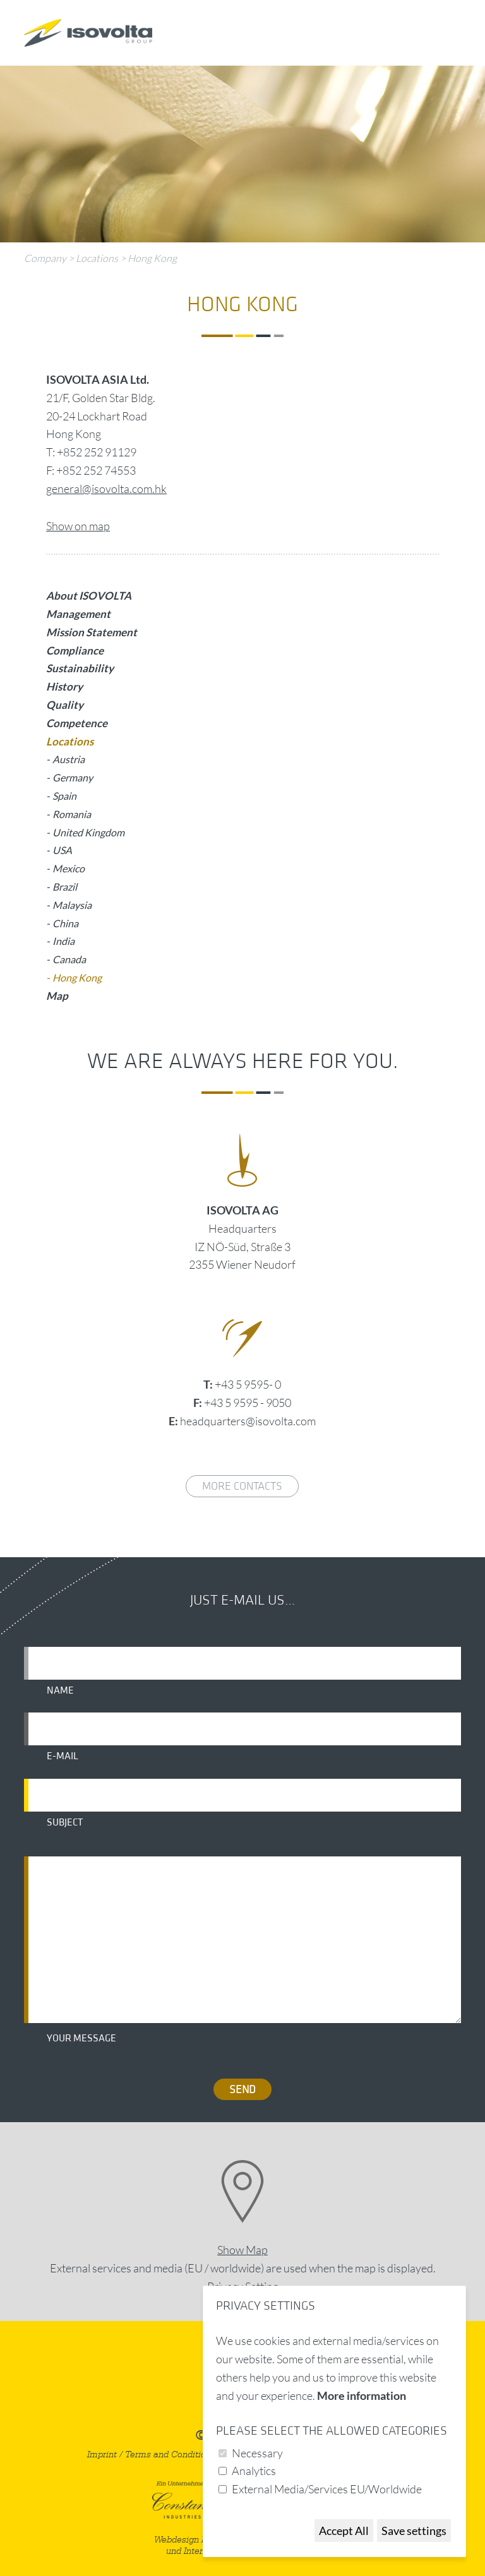 The image size is (485, 2576). Describe the element at coordinates (248, 1384) in the screenshot. I see `+43 5 9595- 0` at that location.